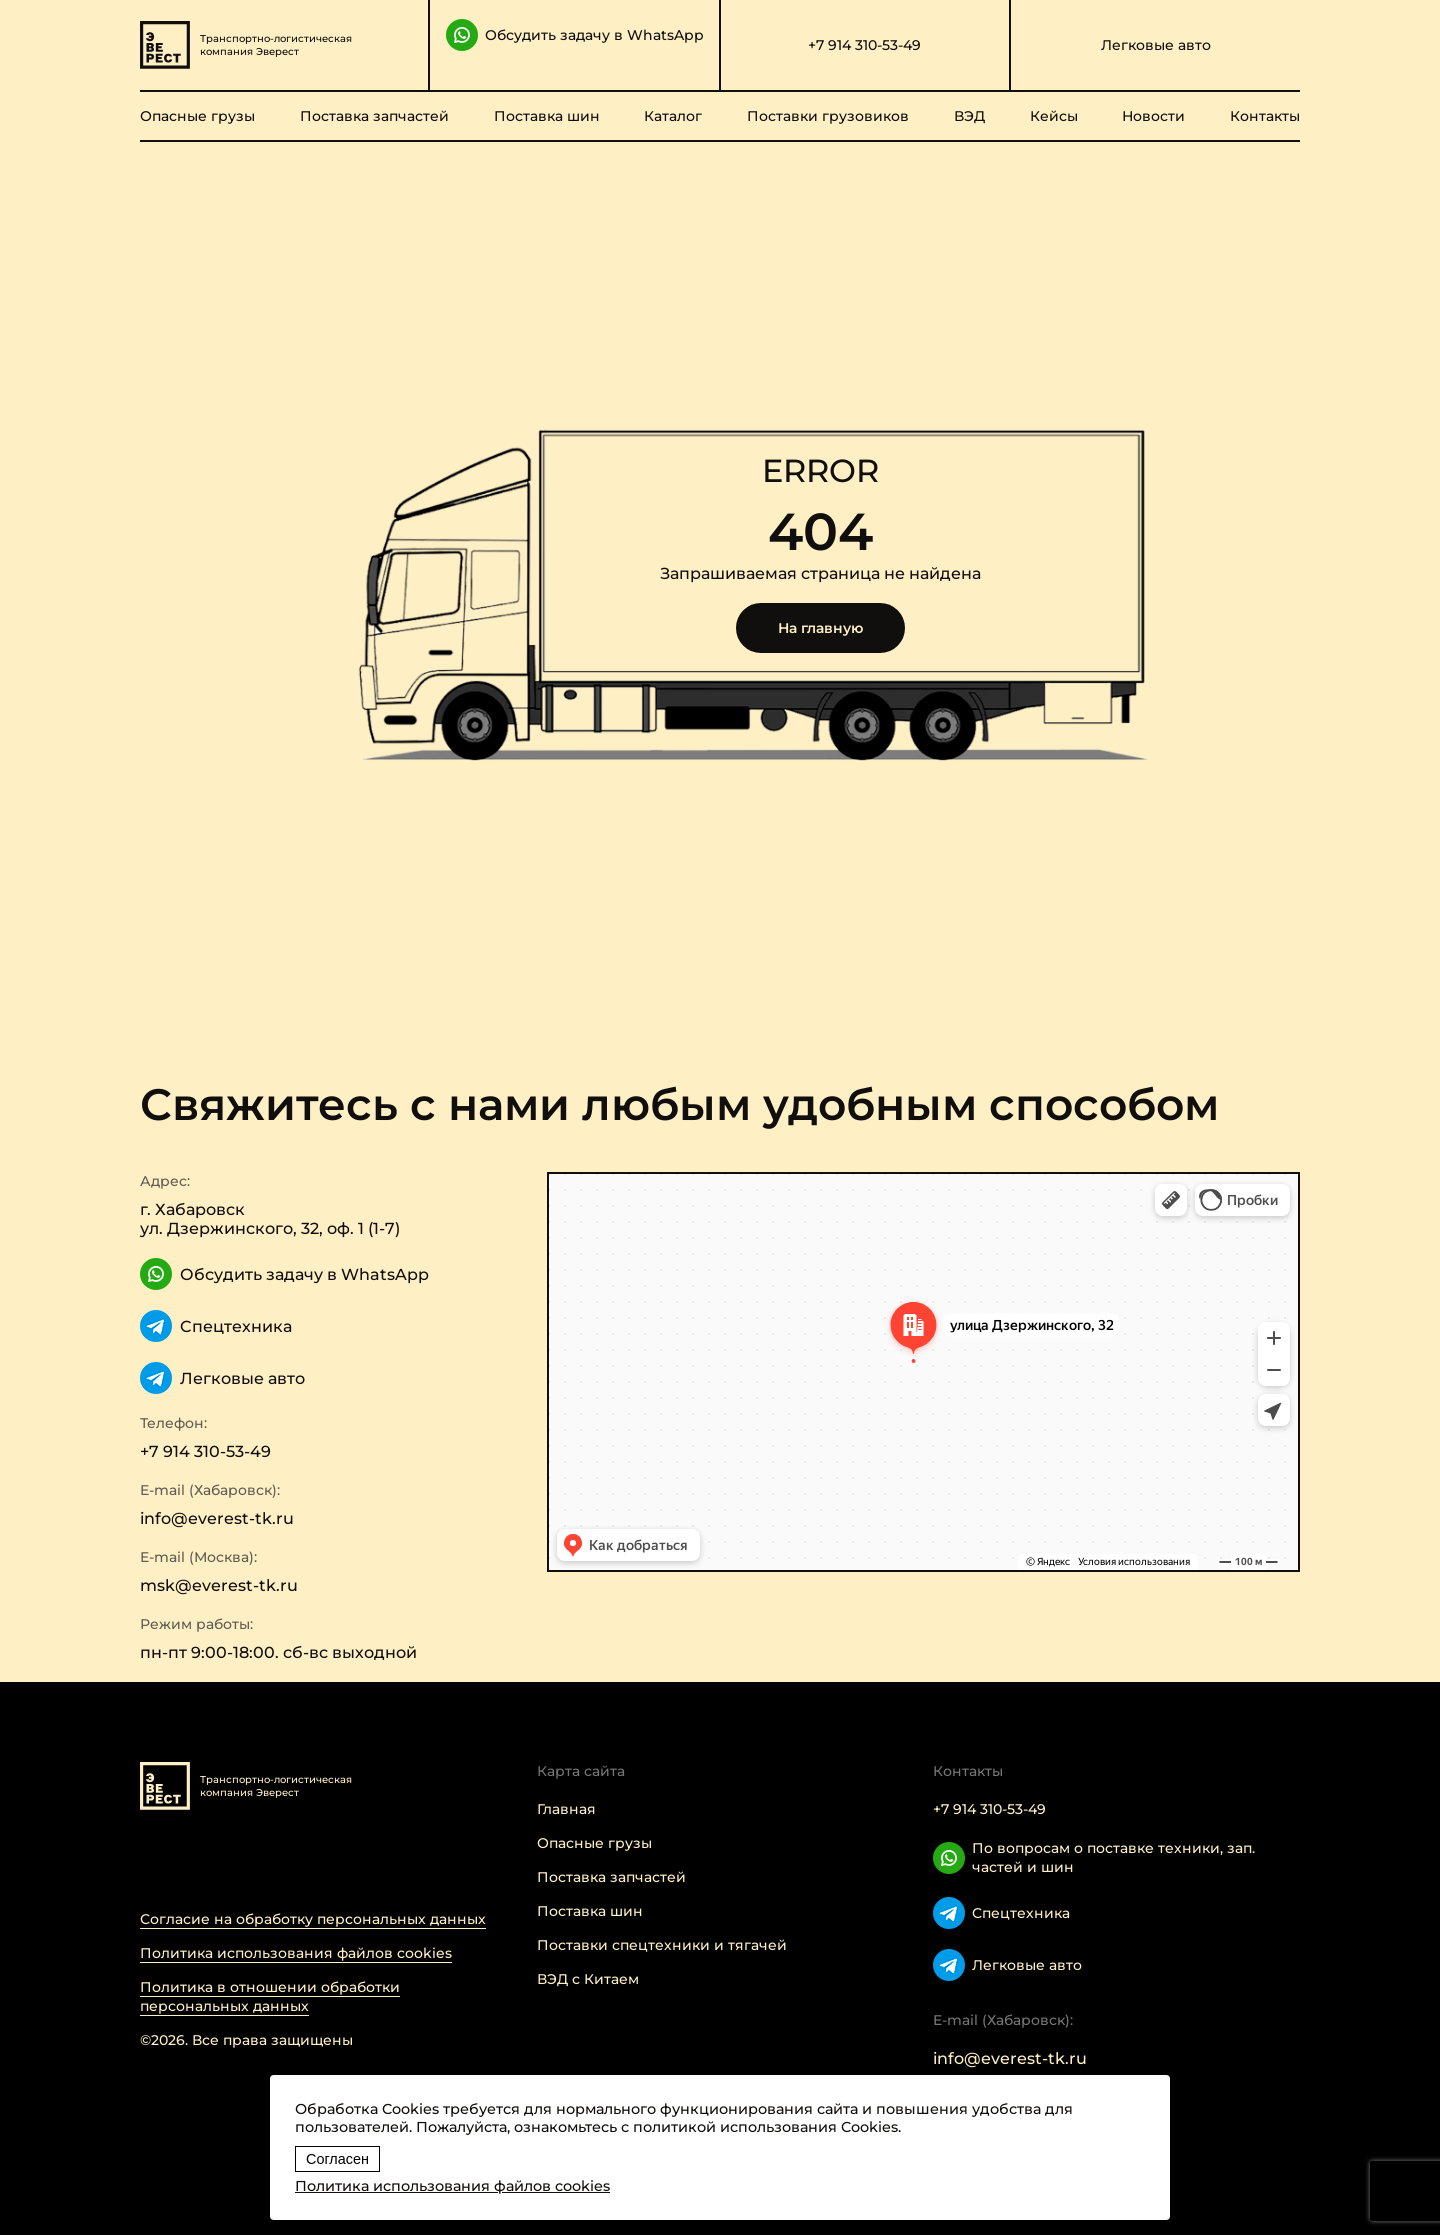 Image resolution: width=1440 pixels, height=2235 pixels. What do you see at coordinates (820, 628) in the screenshot?
I see `На главную` at bounding box center [820, 628].